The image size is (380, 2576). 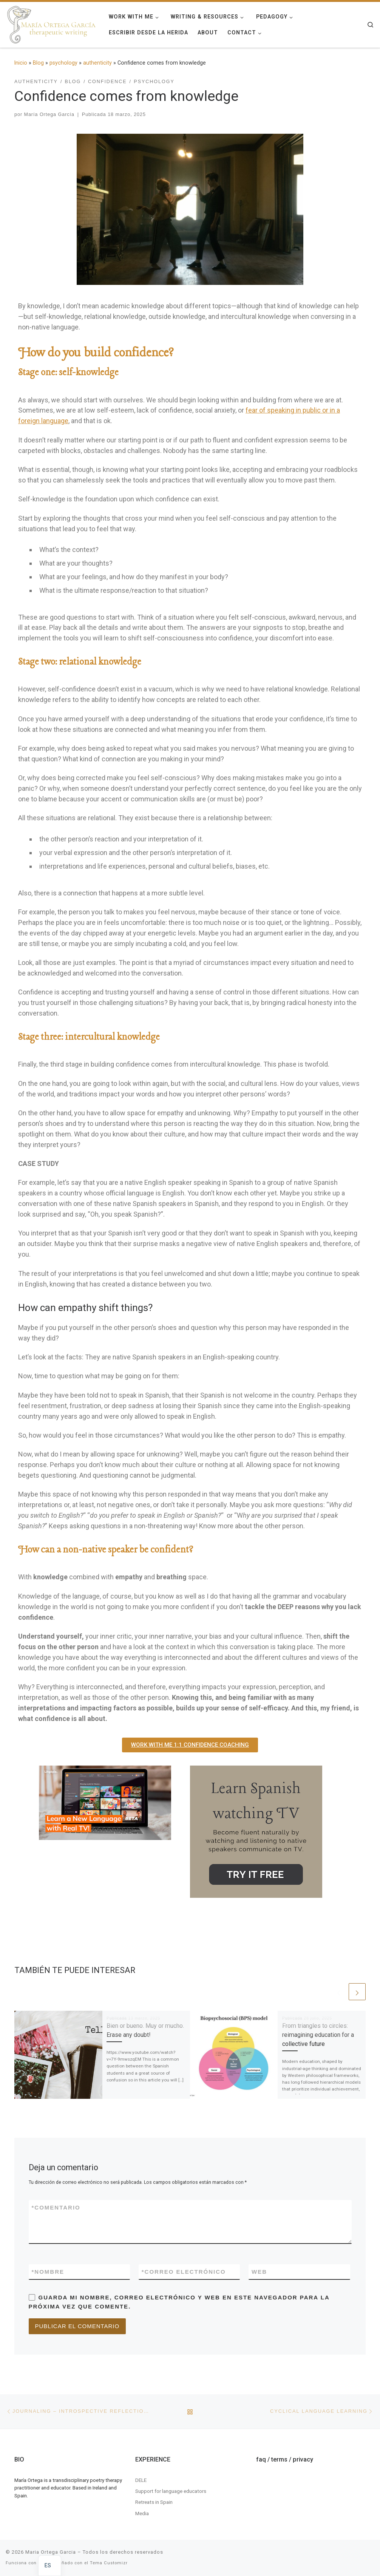 What do you see at coordinates (141, 2480) in the screenshot?
I see `DELE` at bounding box center [141, 2480].